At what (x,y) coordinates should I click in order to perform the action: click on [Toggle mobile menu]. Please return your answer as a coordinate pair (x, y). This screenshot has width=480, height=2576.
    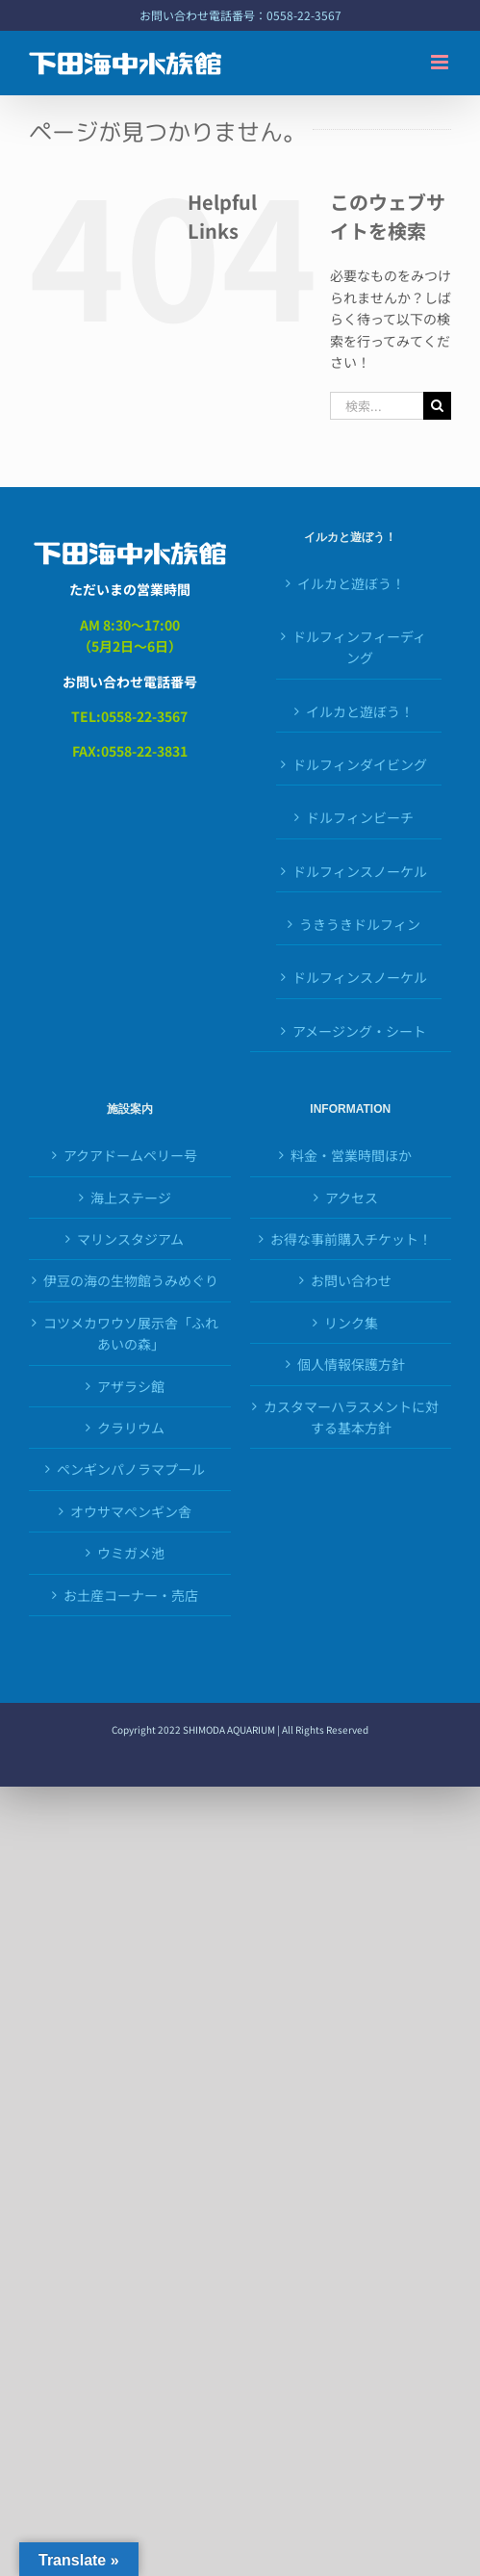
    Looking at the image, I should click on (441, 62).